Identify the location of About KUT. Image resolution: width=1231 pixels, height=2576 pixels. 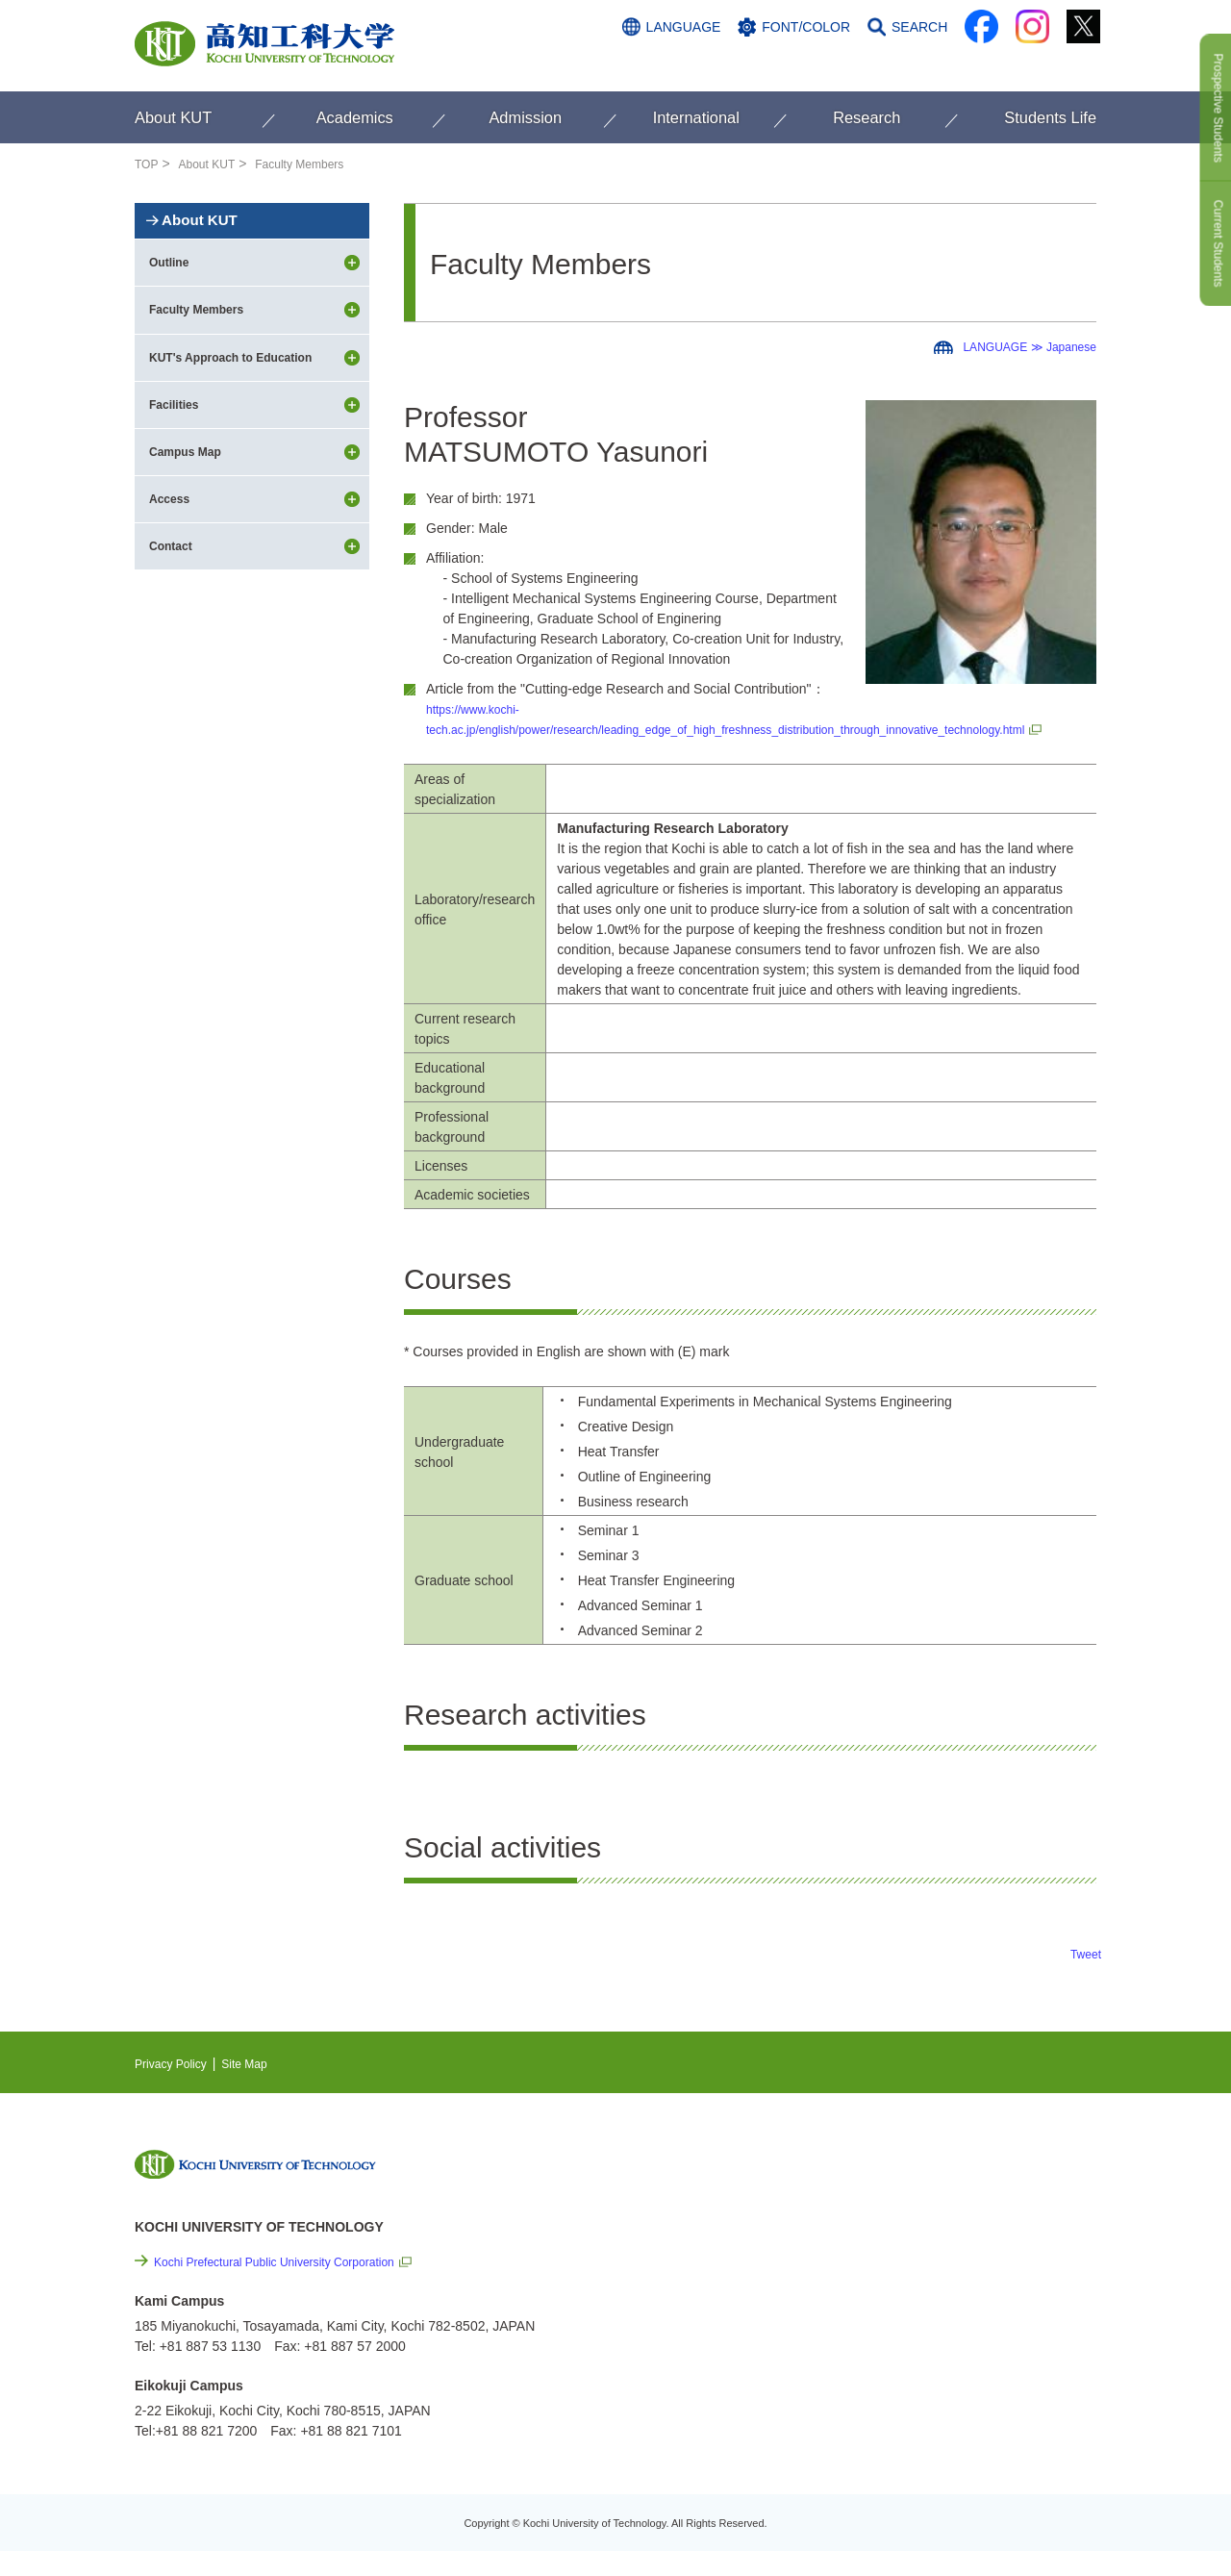
(214, 163).